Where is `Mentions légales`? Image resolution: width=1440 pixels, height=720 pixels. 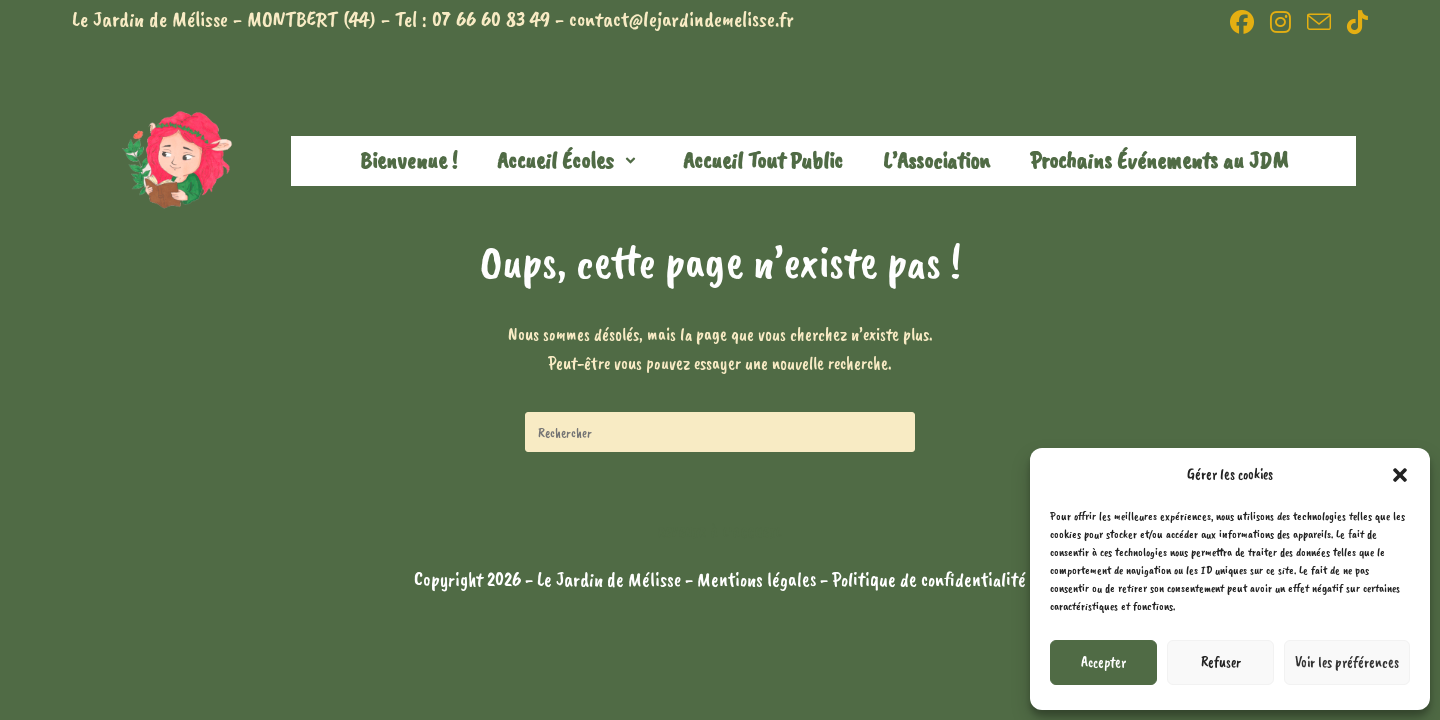 Mentions légales is located at coordinates (758, 579).